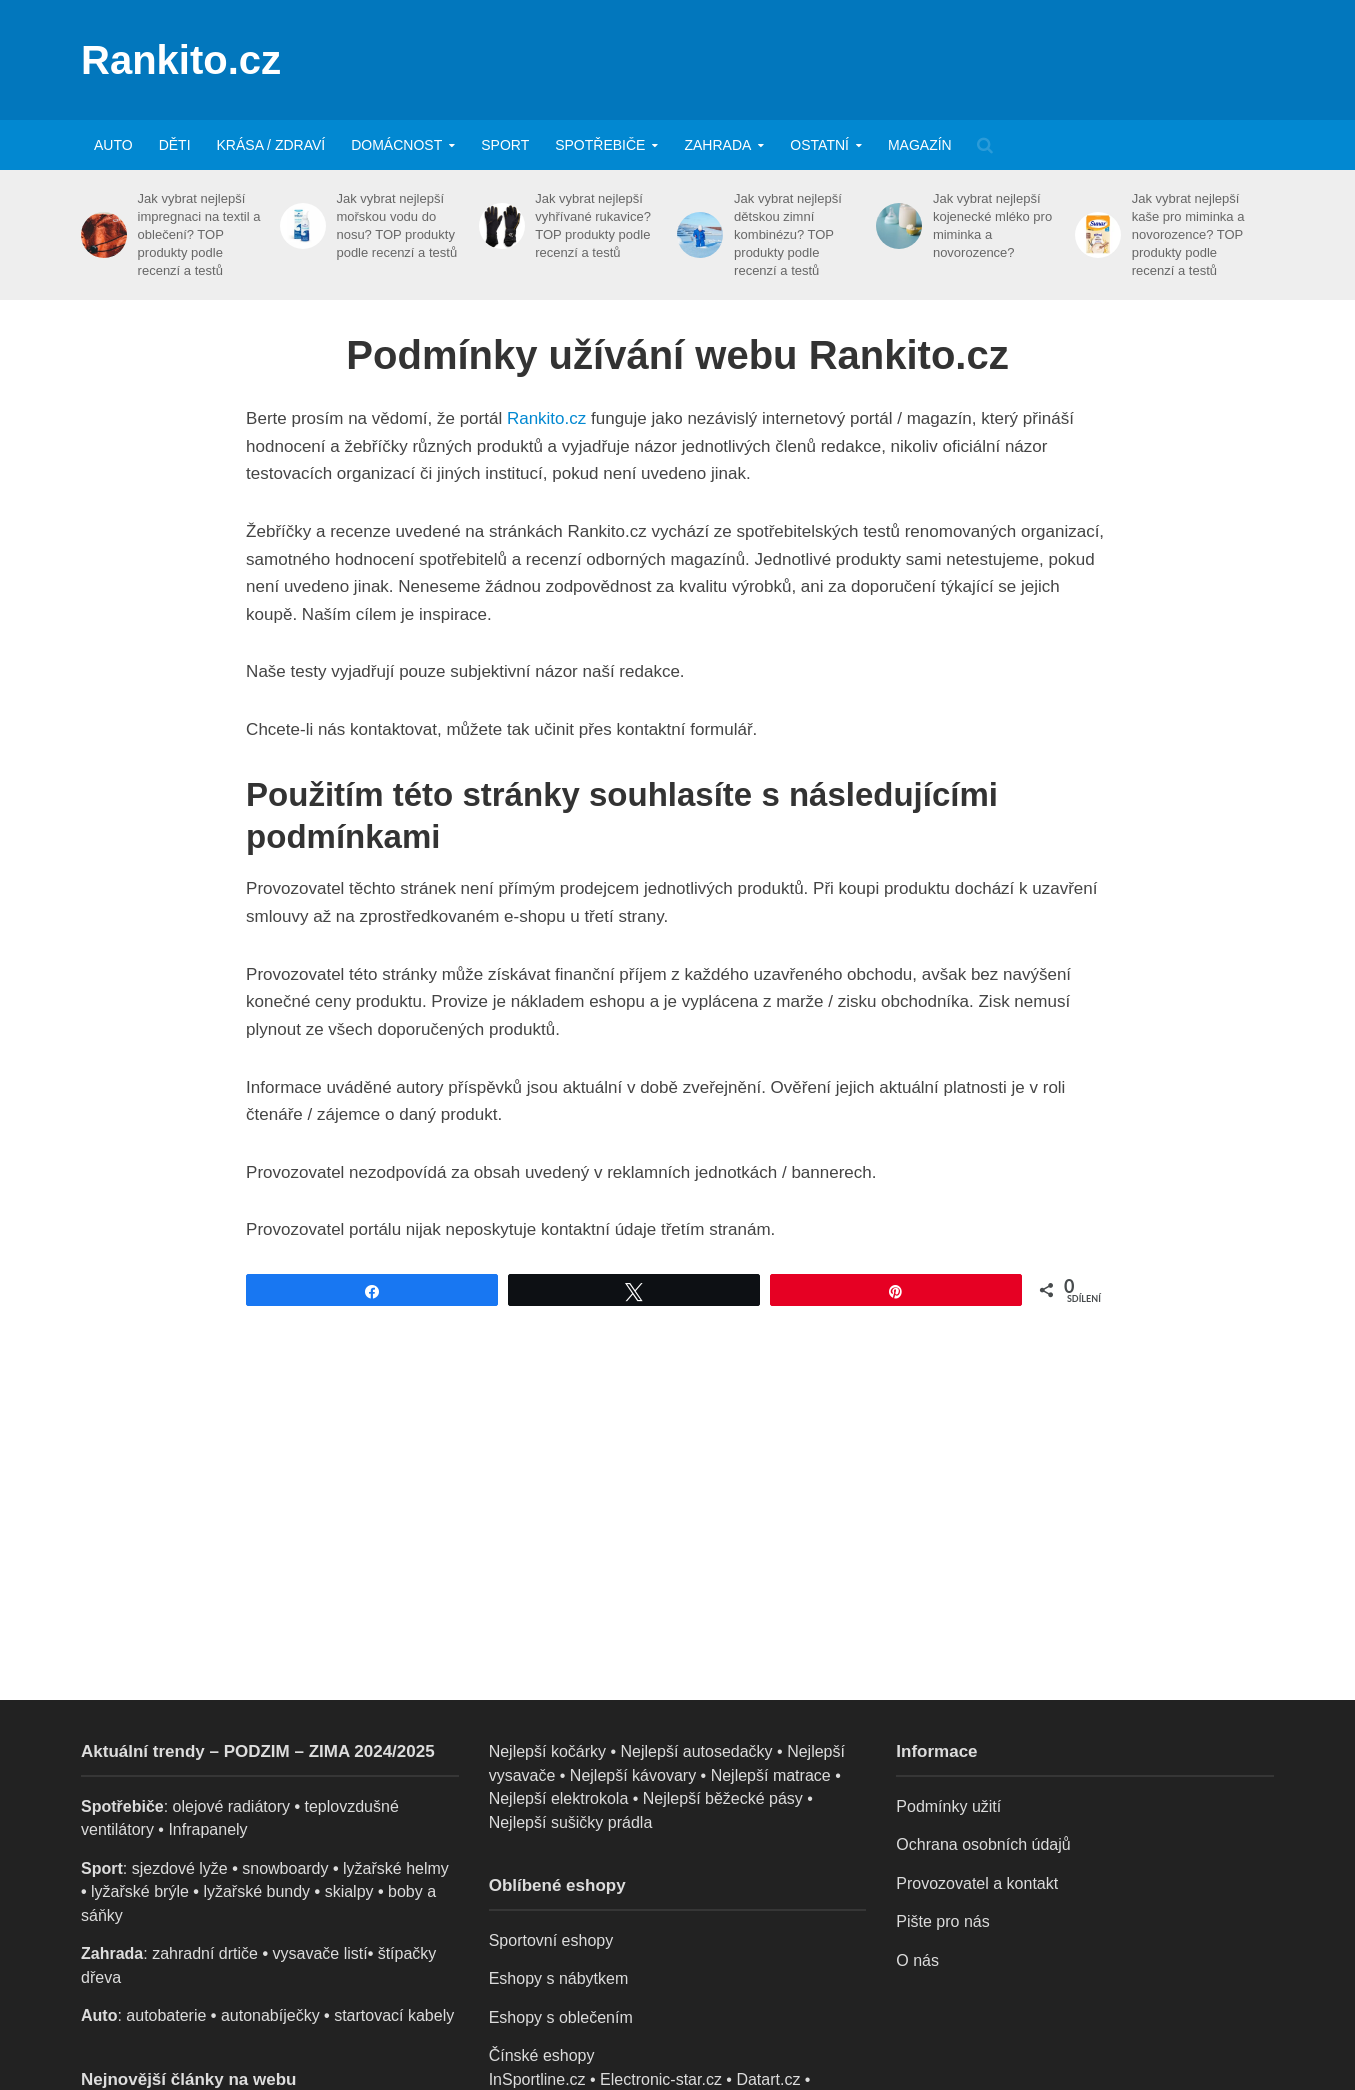  Describe the element at coordinates (113, 145) in the screenshot. I see `Auto` at that location.